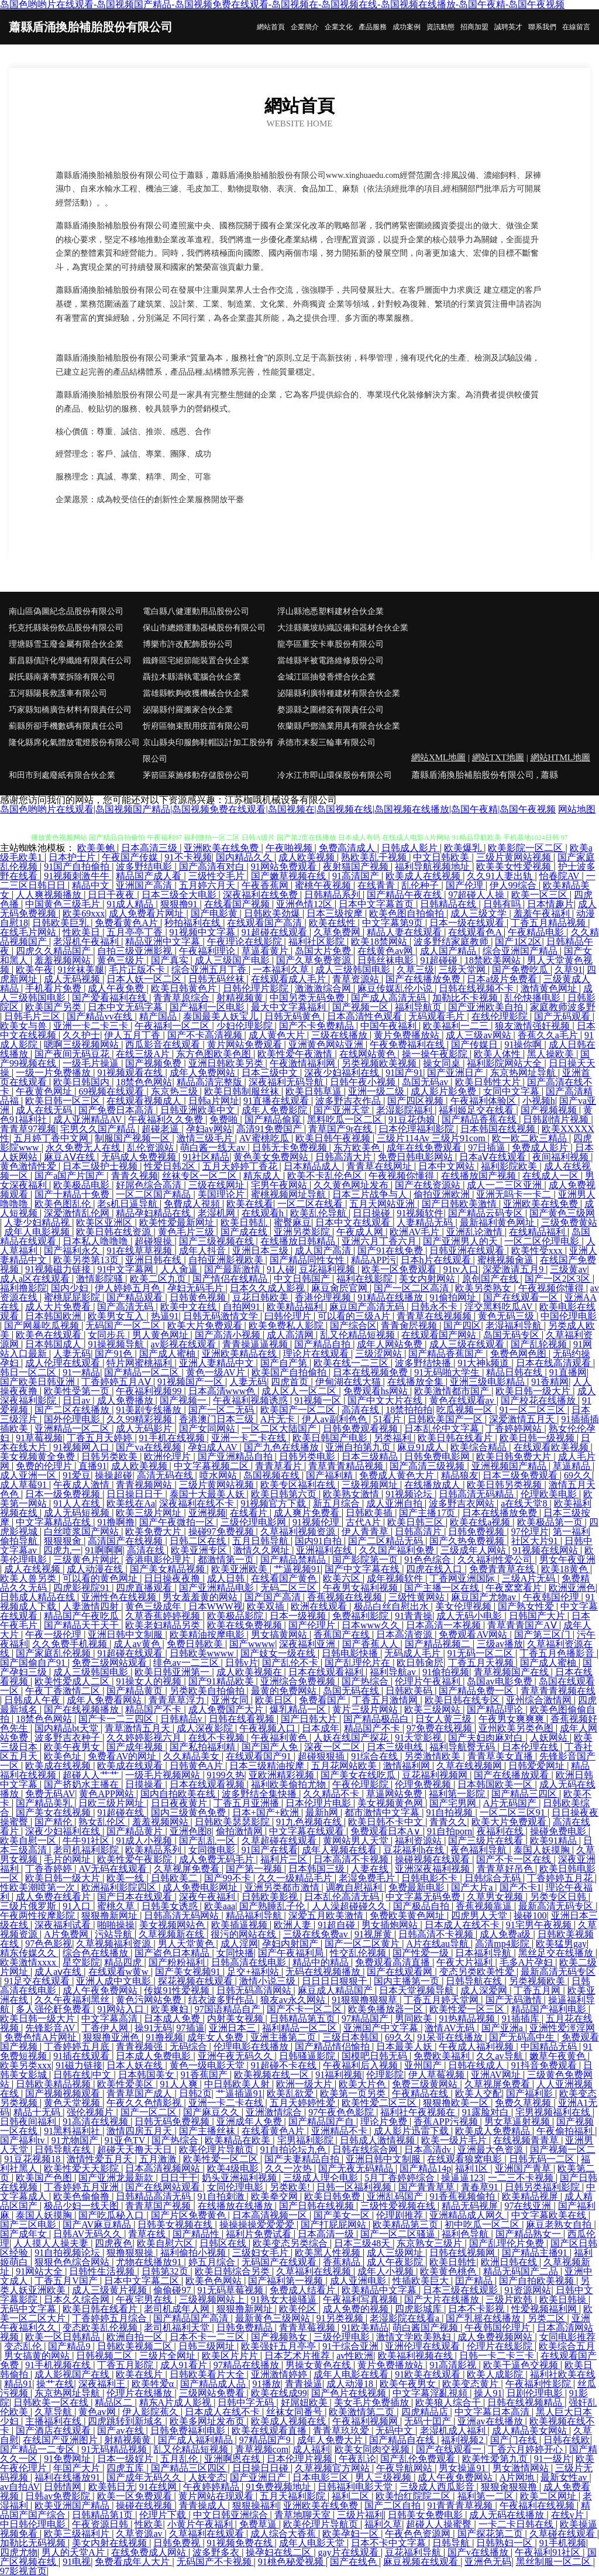 The image size is (599, 2576). What do you see at coordinates (217, 1241) in the screenshot?
I see `国产三级视频在线` at bounding box center [217, 1241].